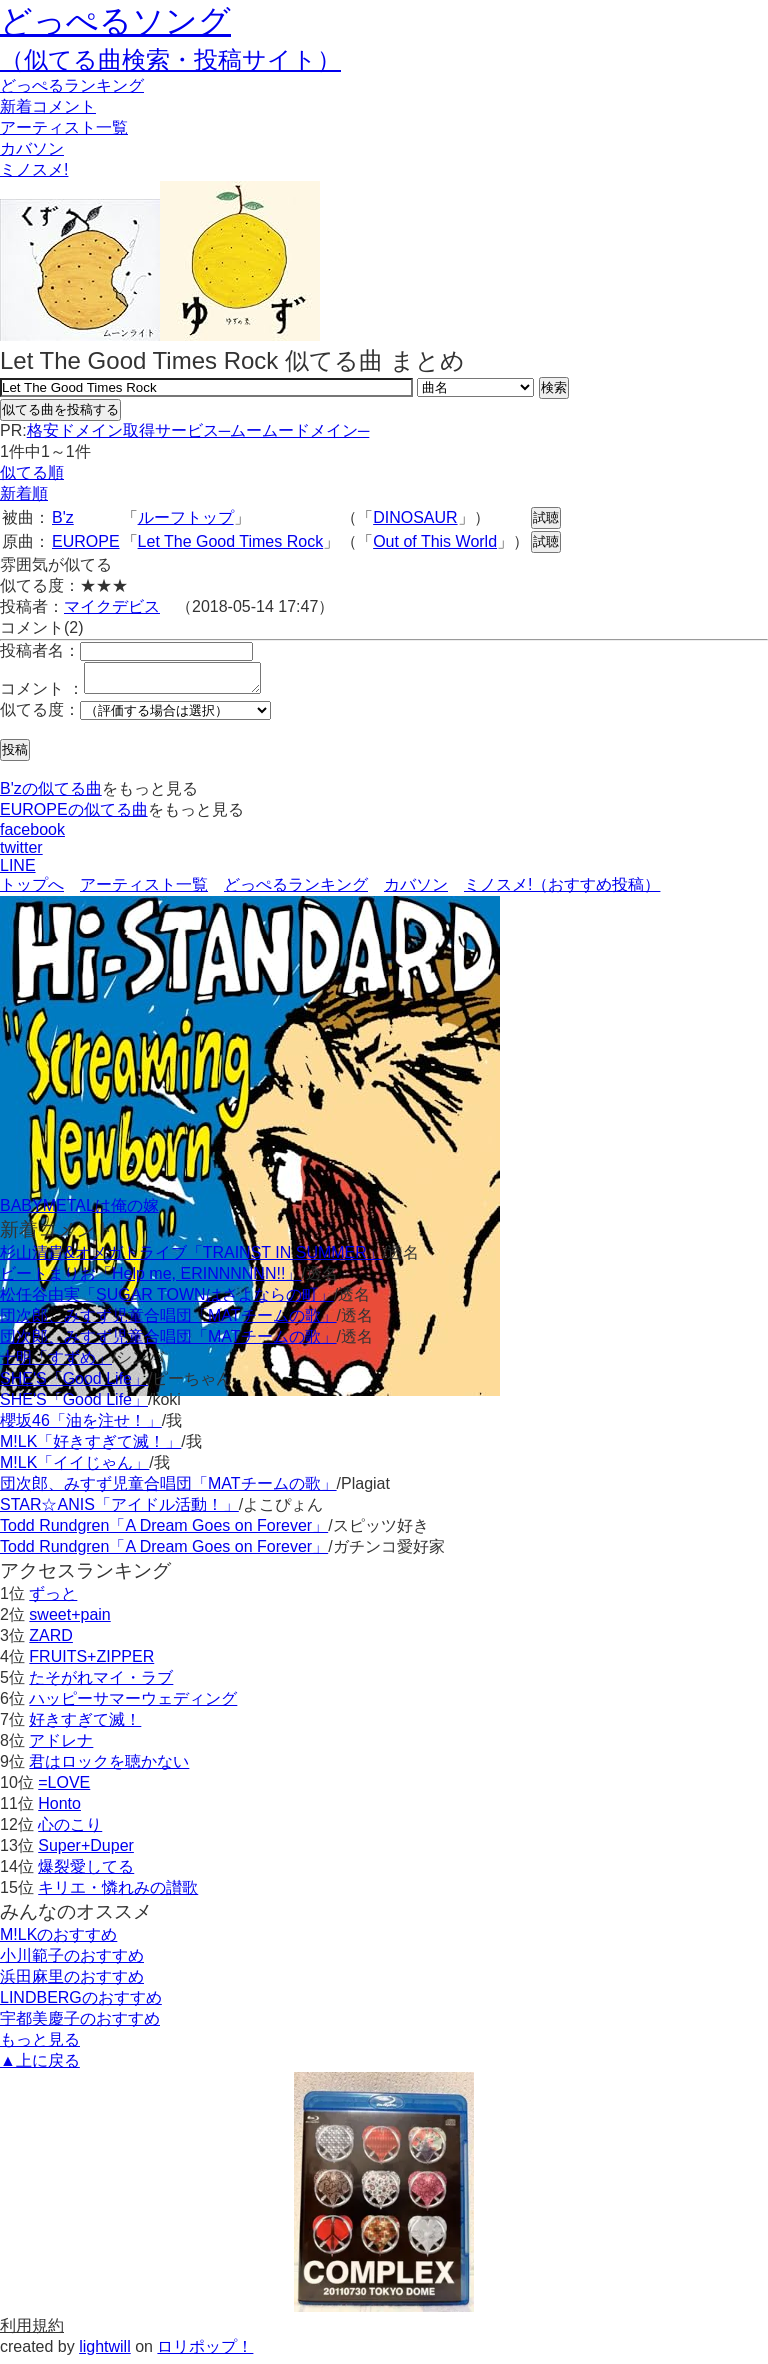 The height and width of the screenshot is (2364, 768). Describe the element at coordinates (198, 430) in the screenshot. I see `格安ドメイン取得サービス─ムームードメイン─` at that location.